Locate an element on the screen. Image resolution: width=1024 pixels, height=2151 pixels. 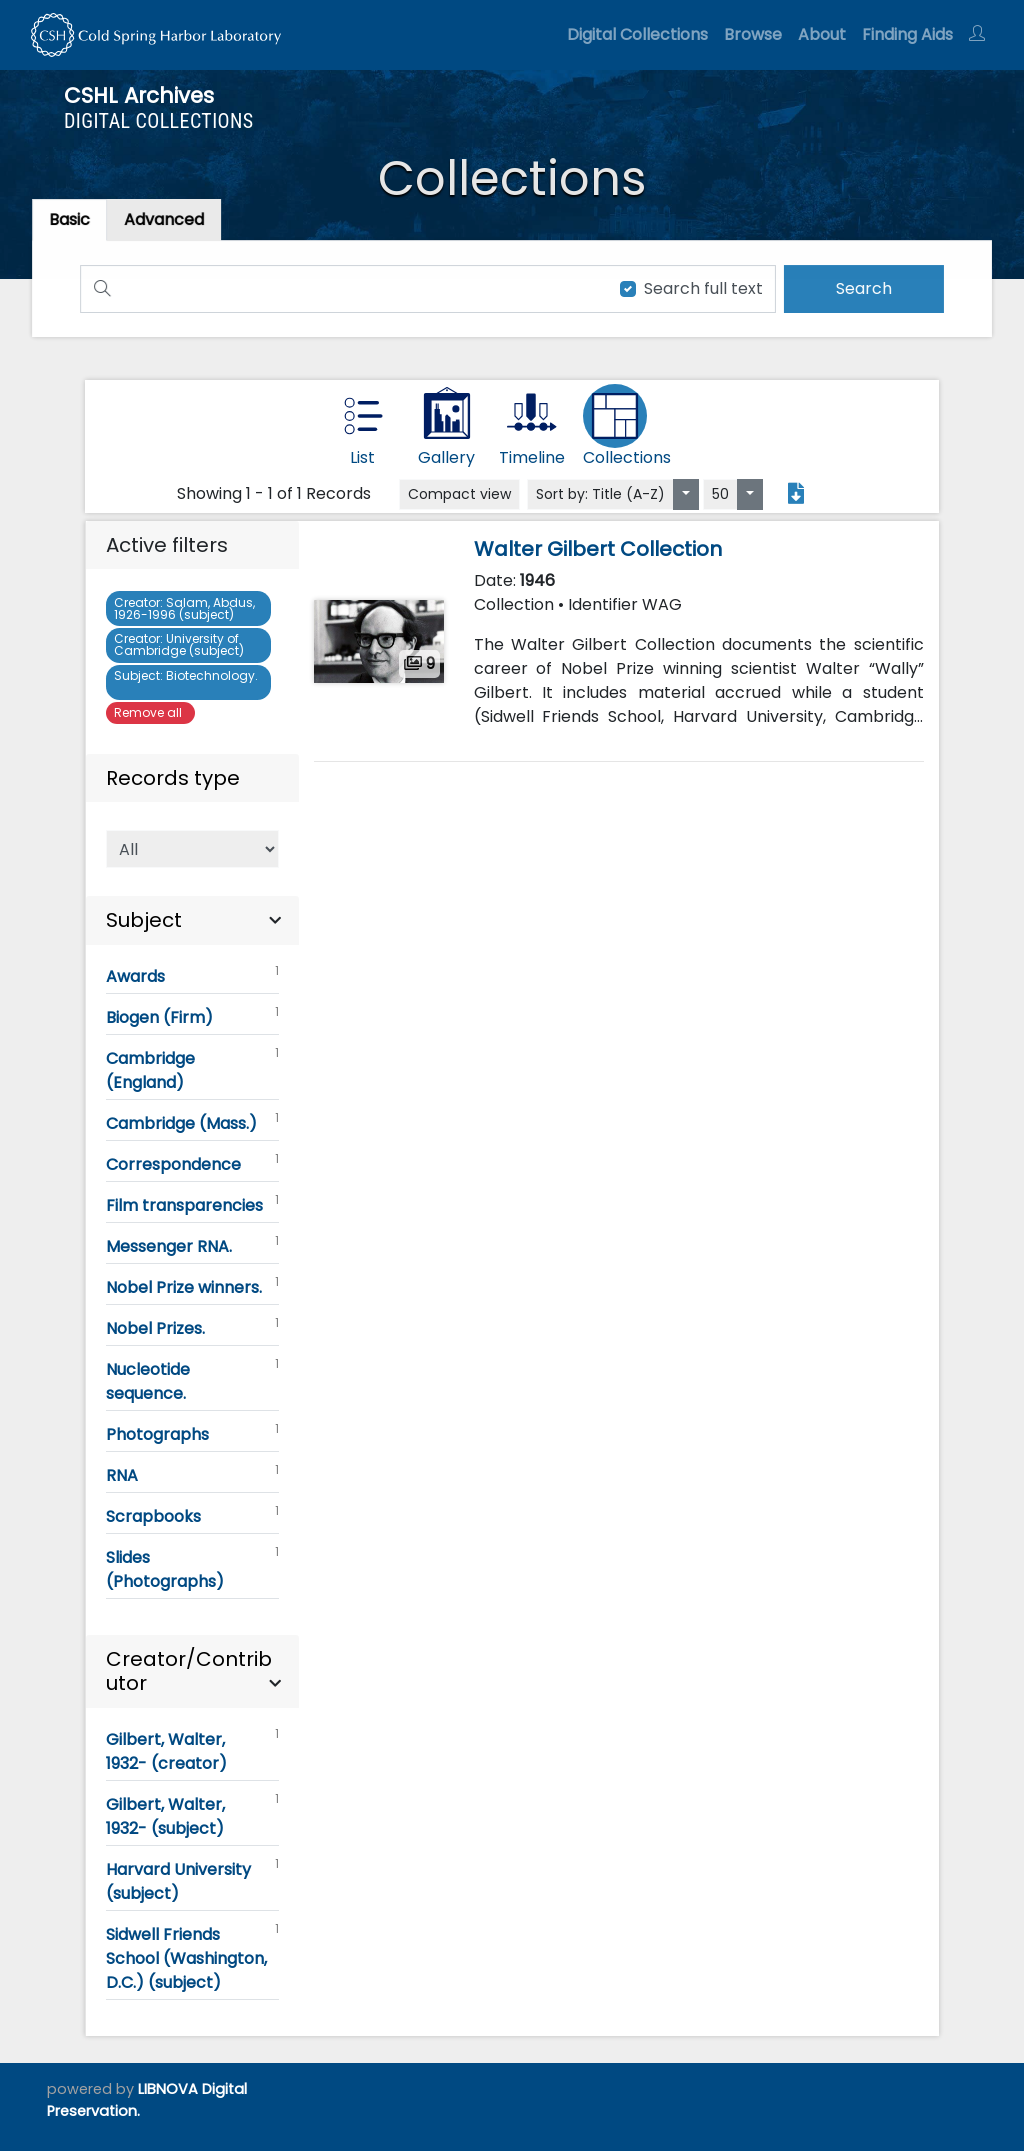
[Select of Records] is located at coordinates (192, 849).